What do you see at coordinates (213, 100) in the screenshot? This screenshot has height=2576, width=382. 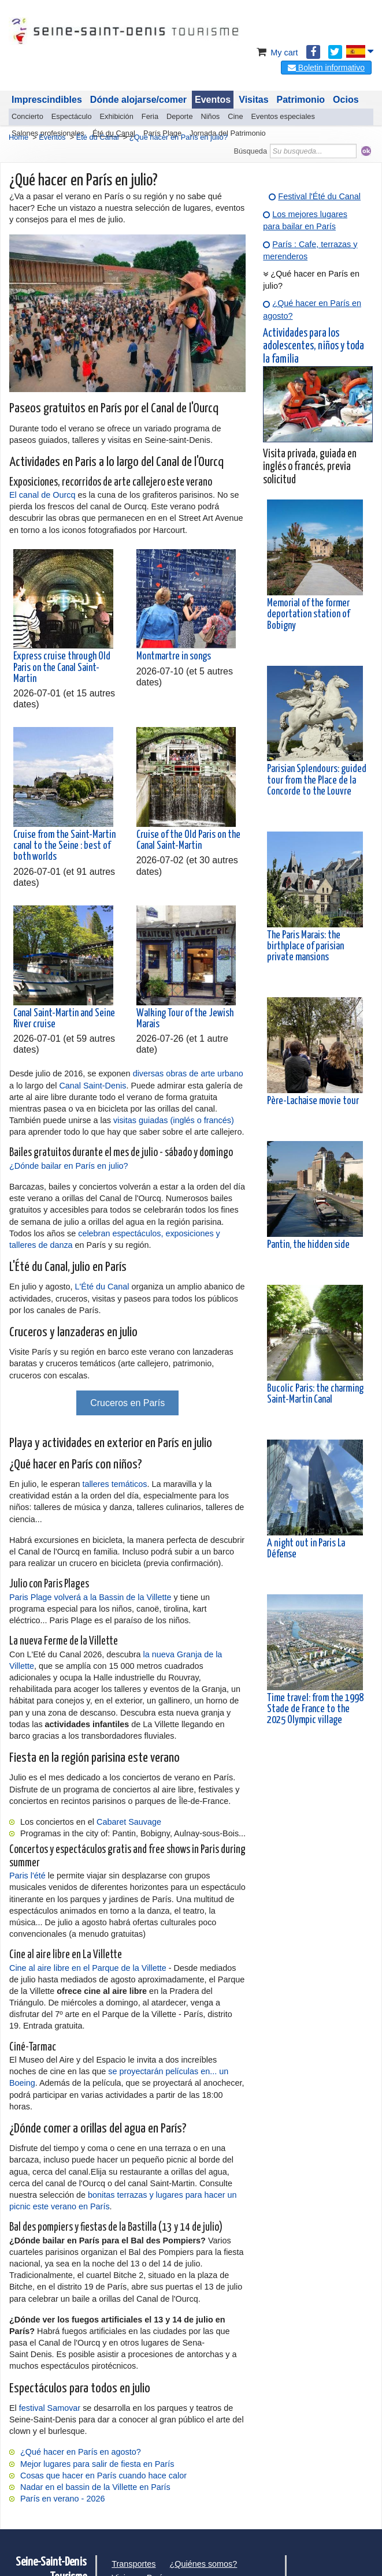 I see `Eventos` at bounding box center [213, 100].